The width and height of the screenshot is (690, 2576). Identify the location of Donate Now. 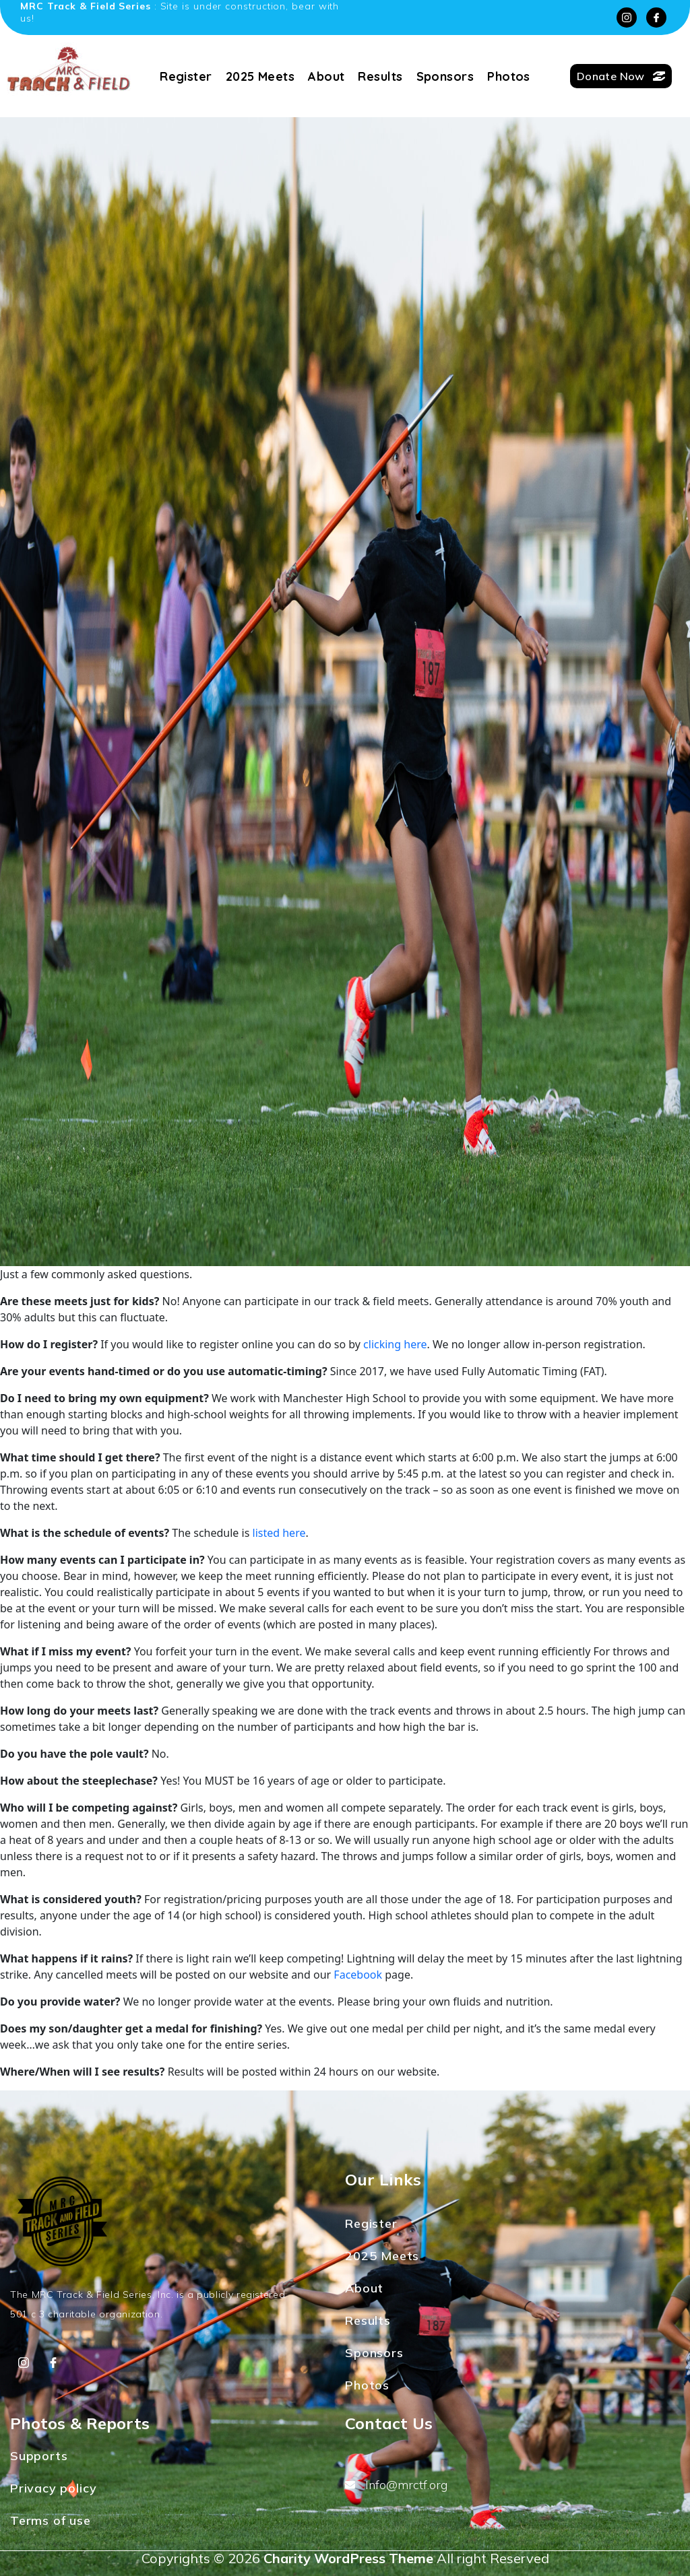
(621, 76).